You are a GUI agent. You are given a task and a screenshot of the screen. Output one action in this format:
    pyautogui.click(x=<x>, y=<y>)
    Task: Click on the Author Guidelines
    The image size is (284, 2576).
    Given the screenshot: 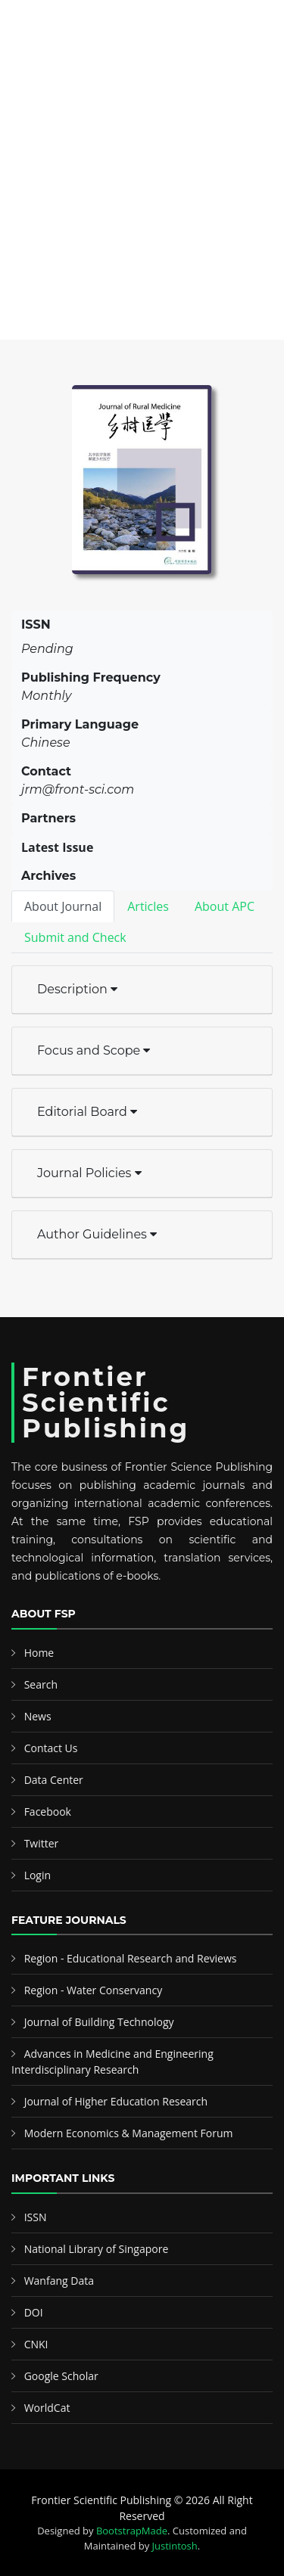 What is the action you would take?
    pyautogui.click(x=97, y=1234)
    